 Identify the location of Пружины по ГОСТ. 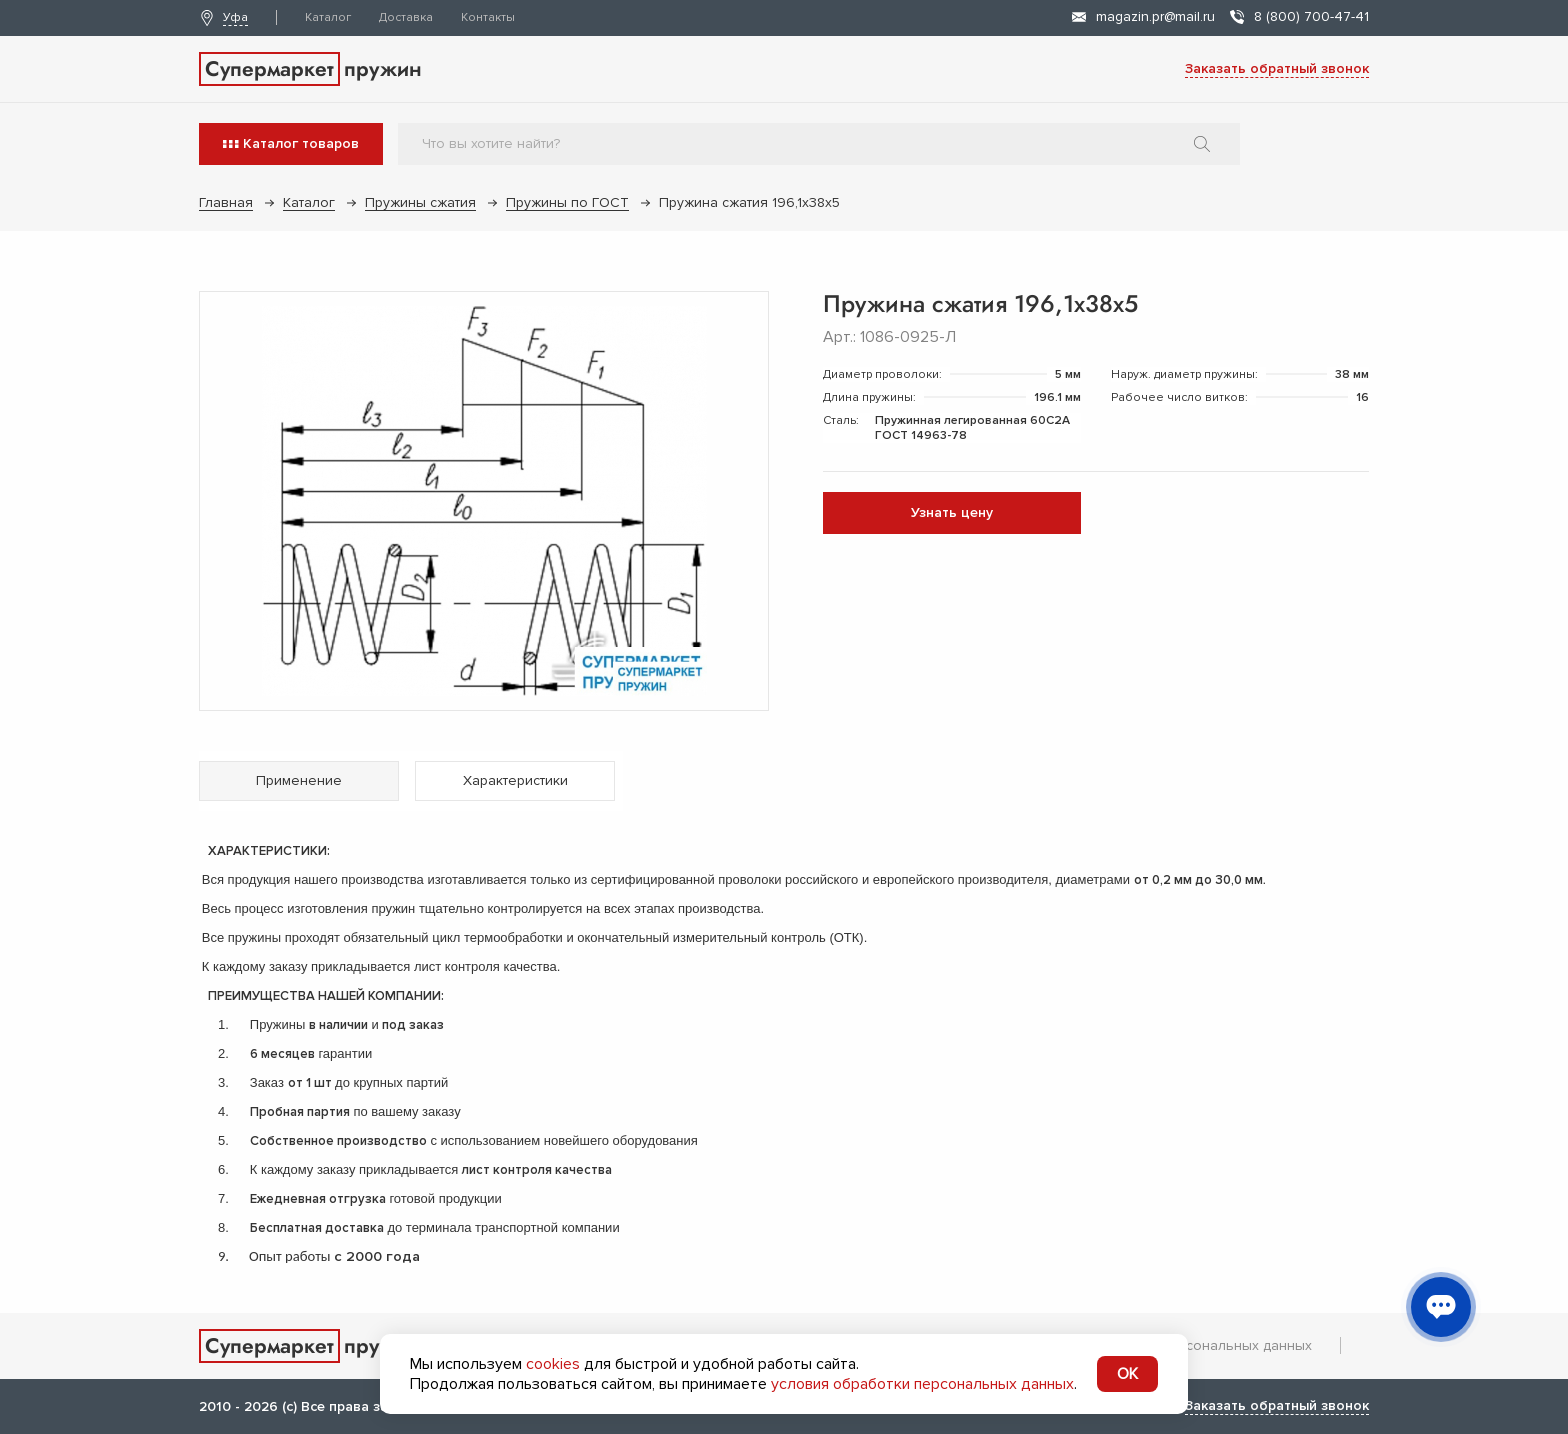
(567, 202).